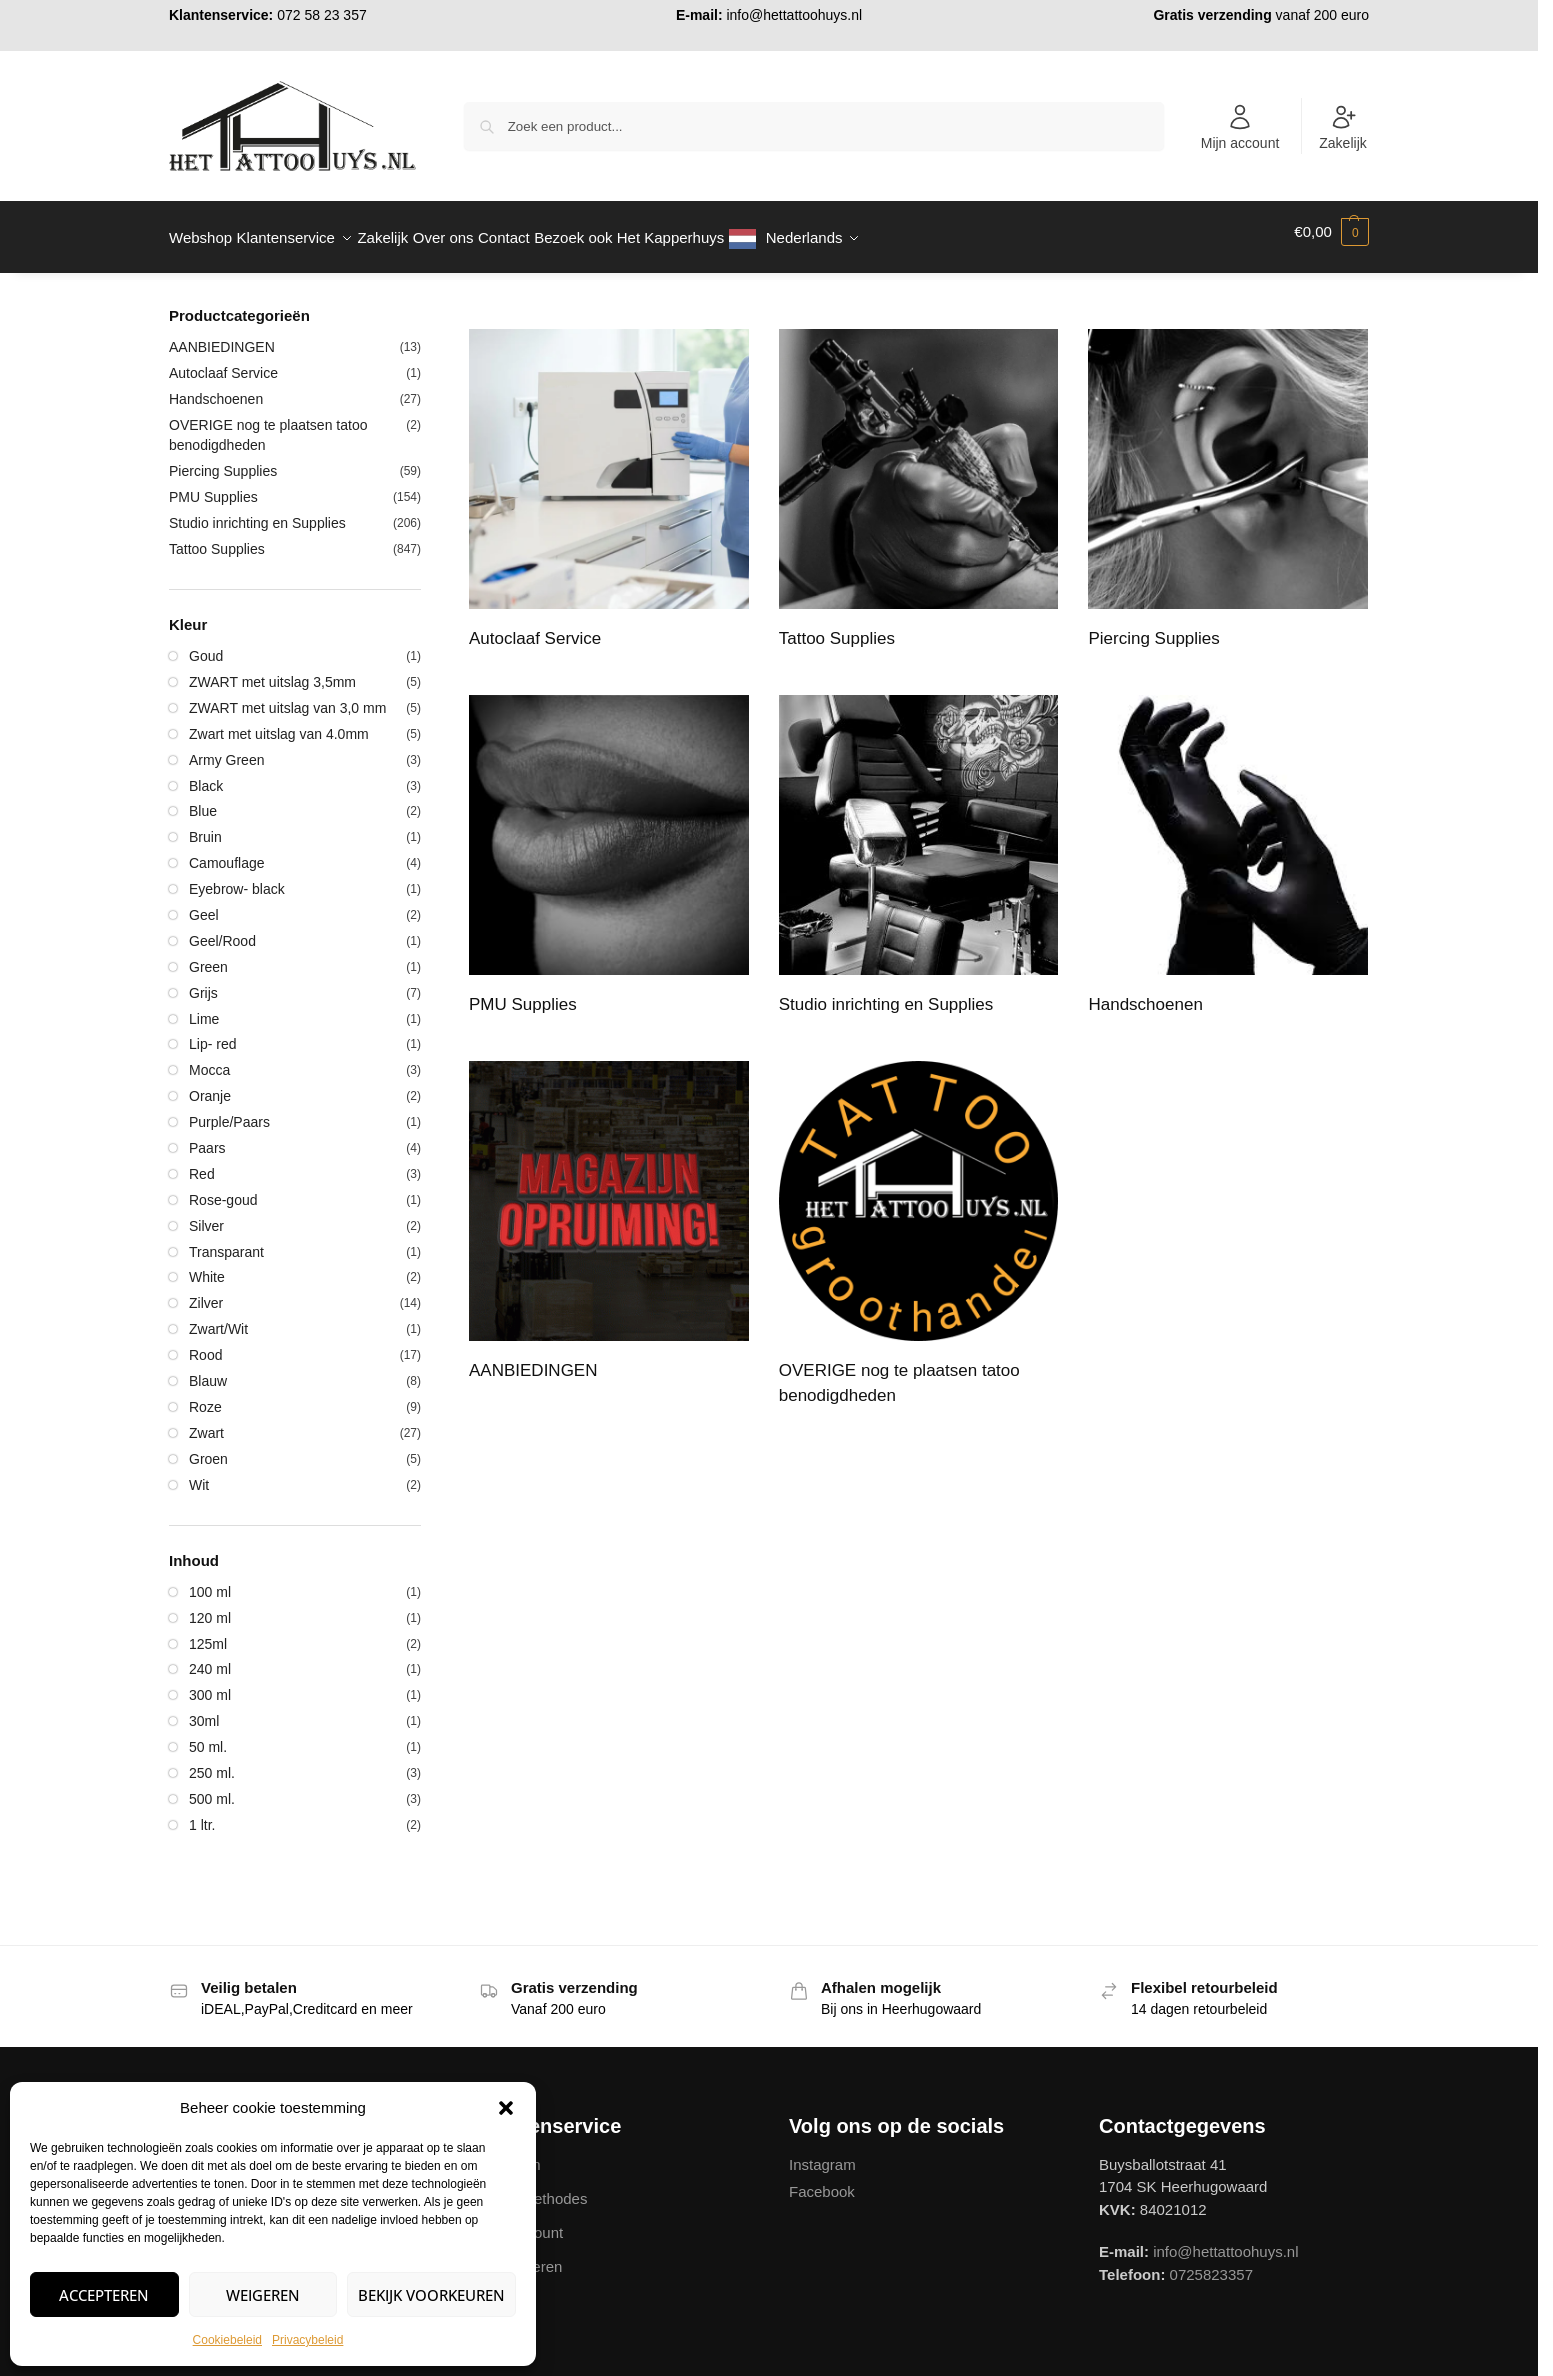 Image resolution: width=1553 pixels, height=2376 pixels. What do you see at coordinates (609, 481) in the screenshot?
I see `[Productcategorie bekijken Autoclaaf Service]` at bounding box center [609, 481].